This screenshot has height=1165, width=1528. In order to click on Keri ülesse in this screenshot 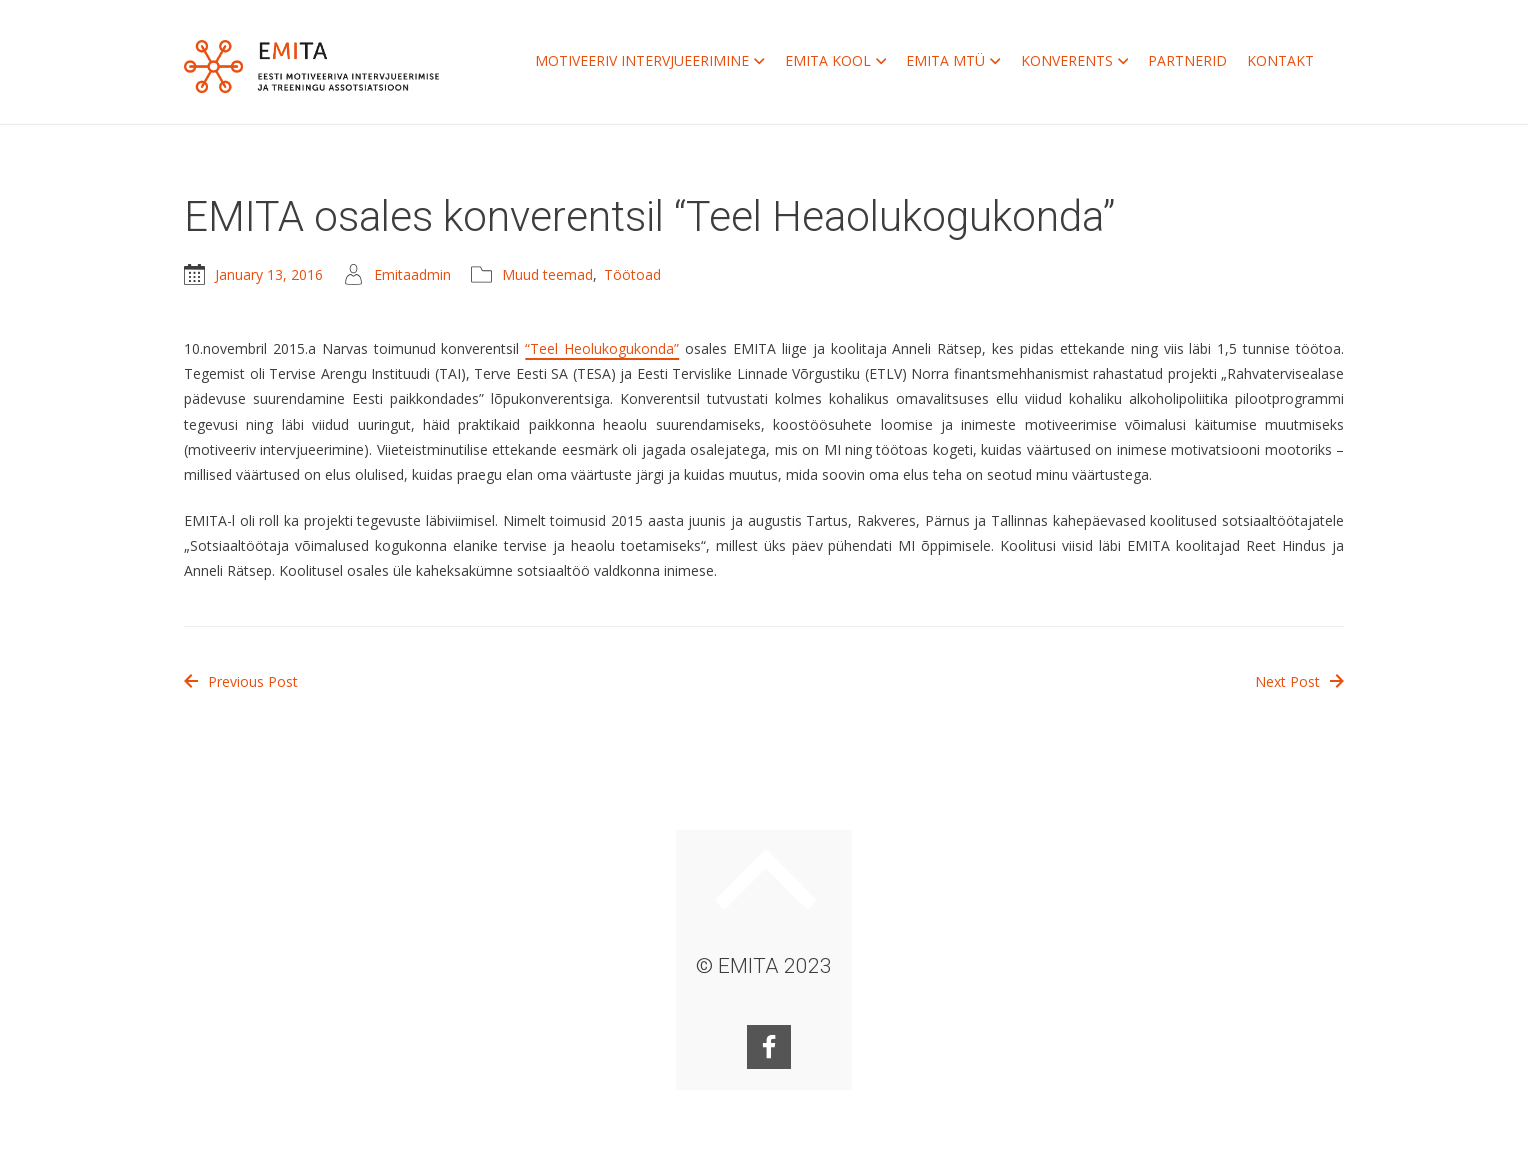, I will do `click(766, 879)`.